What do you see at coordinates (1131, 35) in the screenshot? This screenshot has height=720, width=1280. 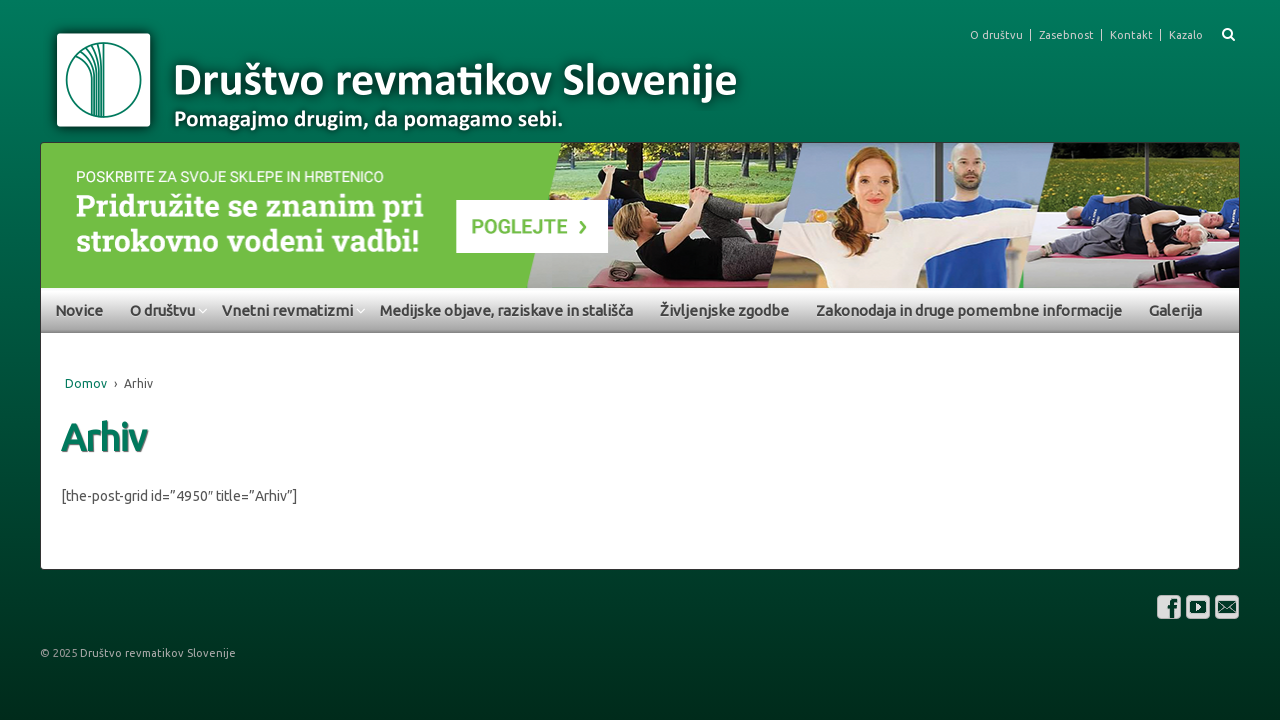 I see `Kontakt` at bounding box center [1131, 35].